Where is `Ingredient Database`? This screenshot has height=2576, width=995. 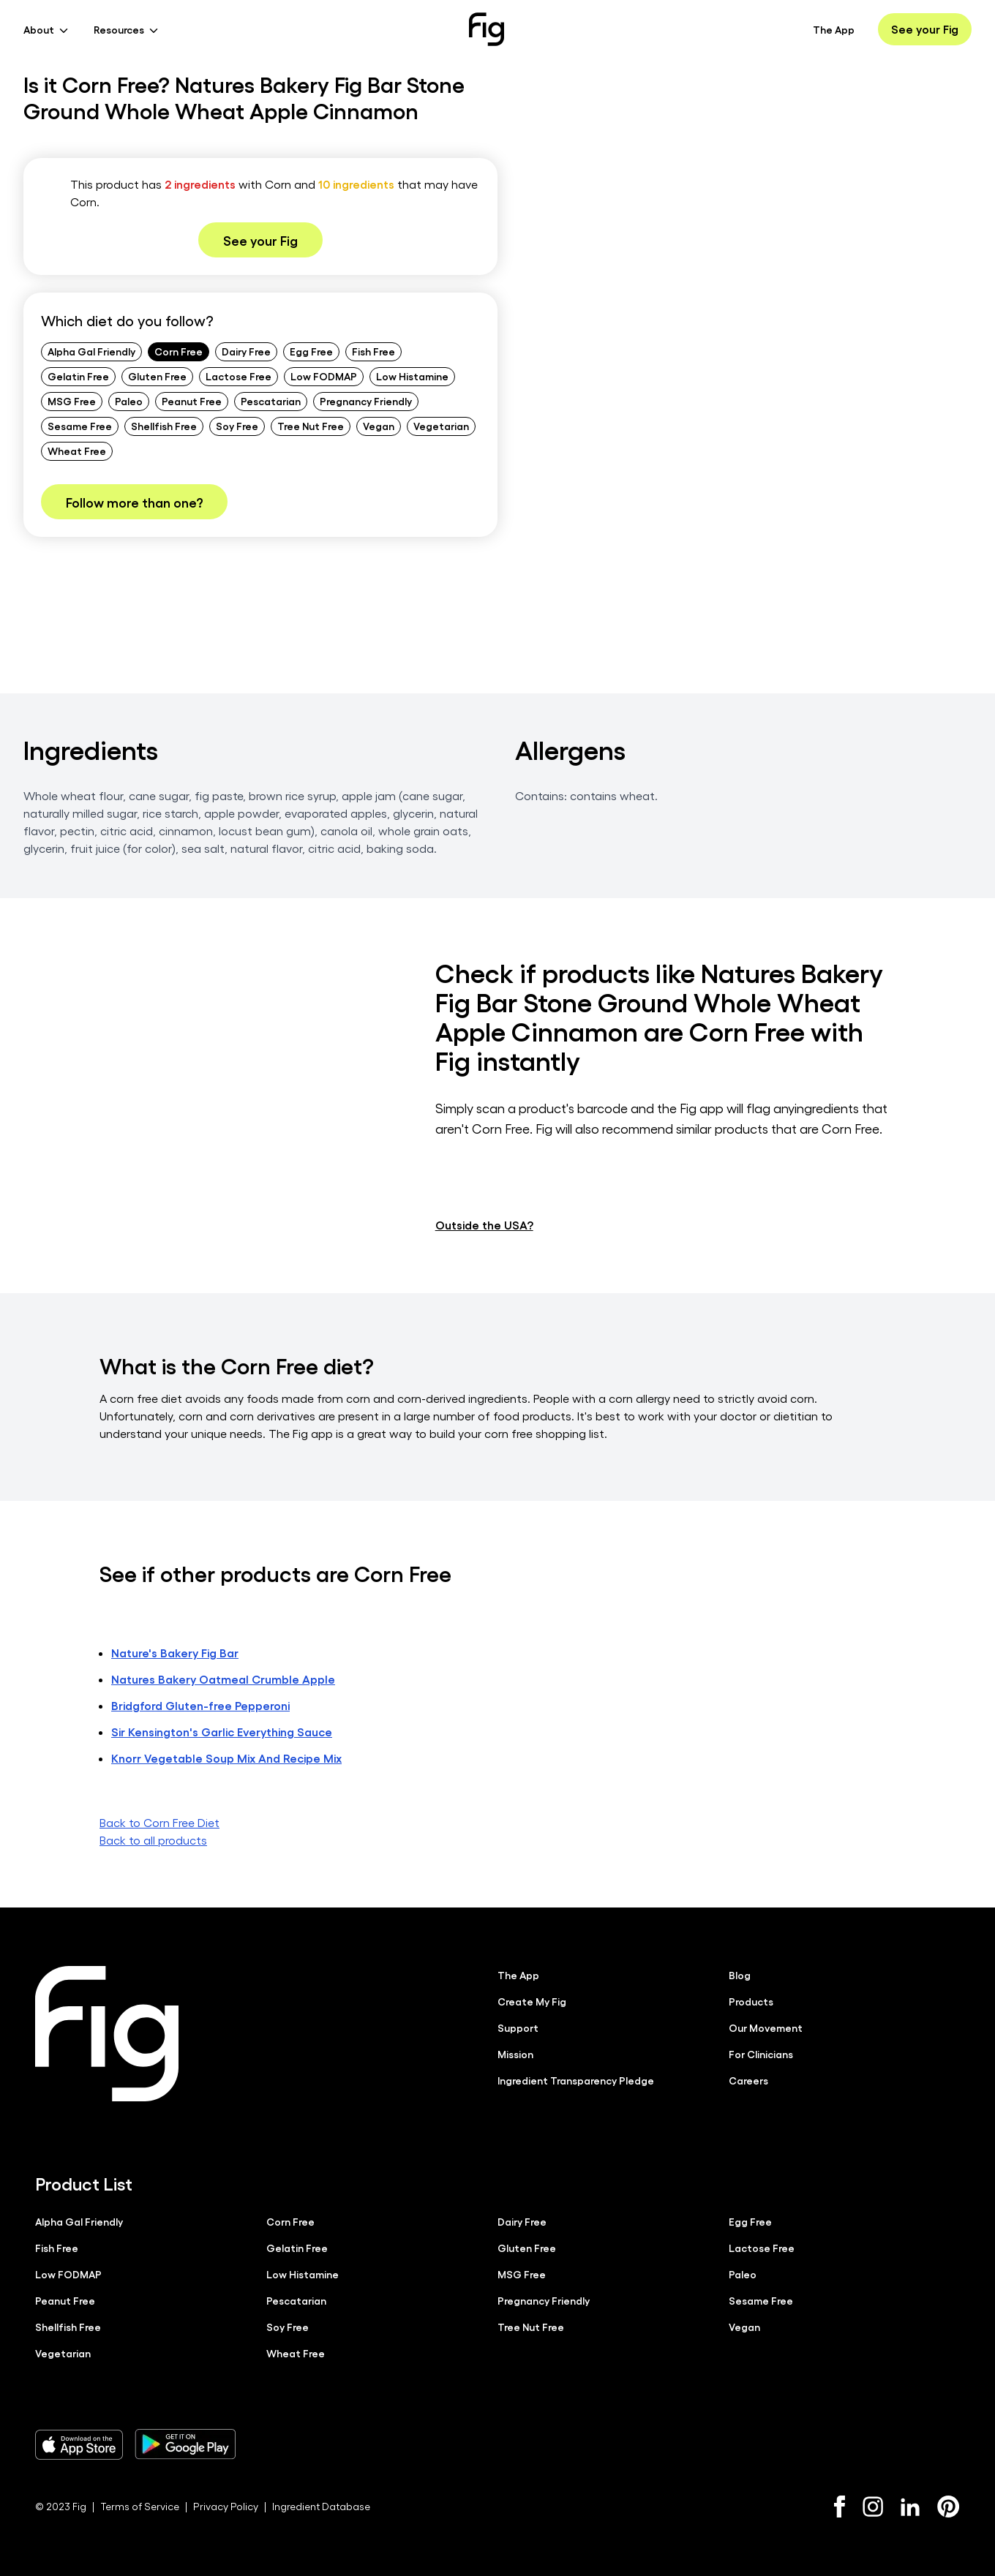 Ingredient Database is located at coordinates (321, 2505).